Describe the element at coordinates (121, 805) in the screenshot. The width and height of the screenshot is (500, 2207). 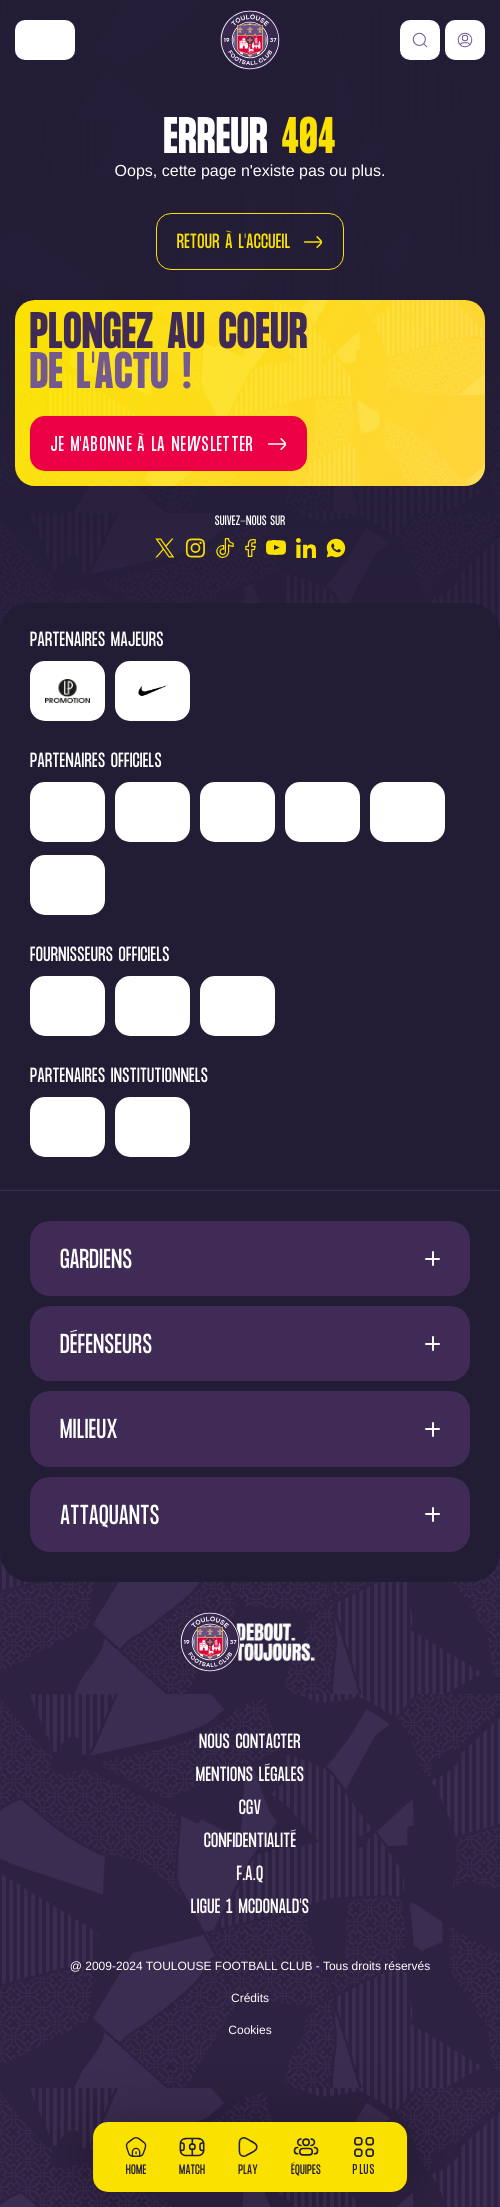
I see `['Newrest']` at that location.